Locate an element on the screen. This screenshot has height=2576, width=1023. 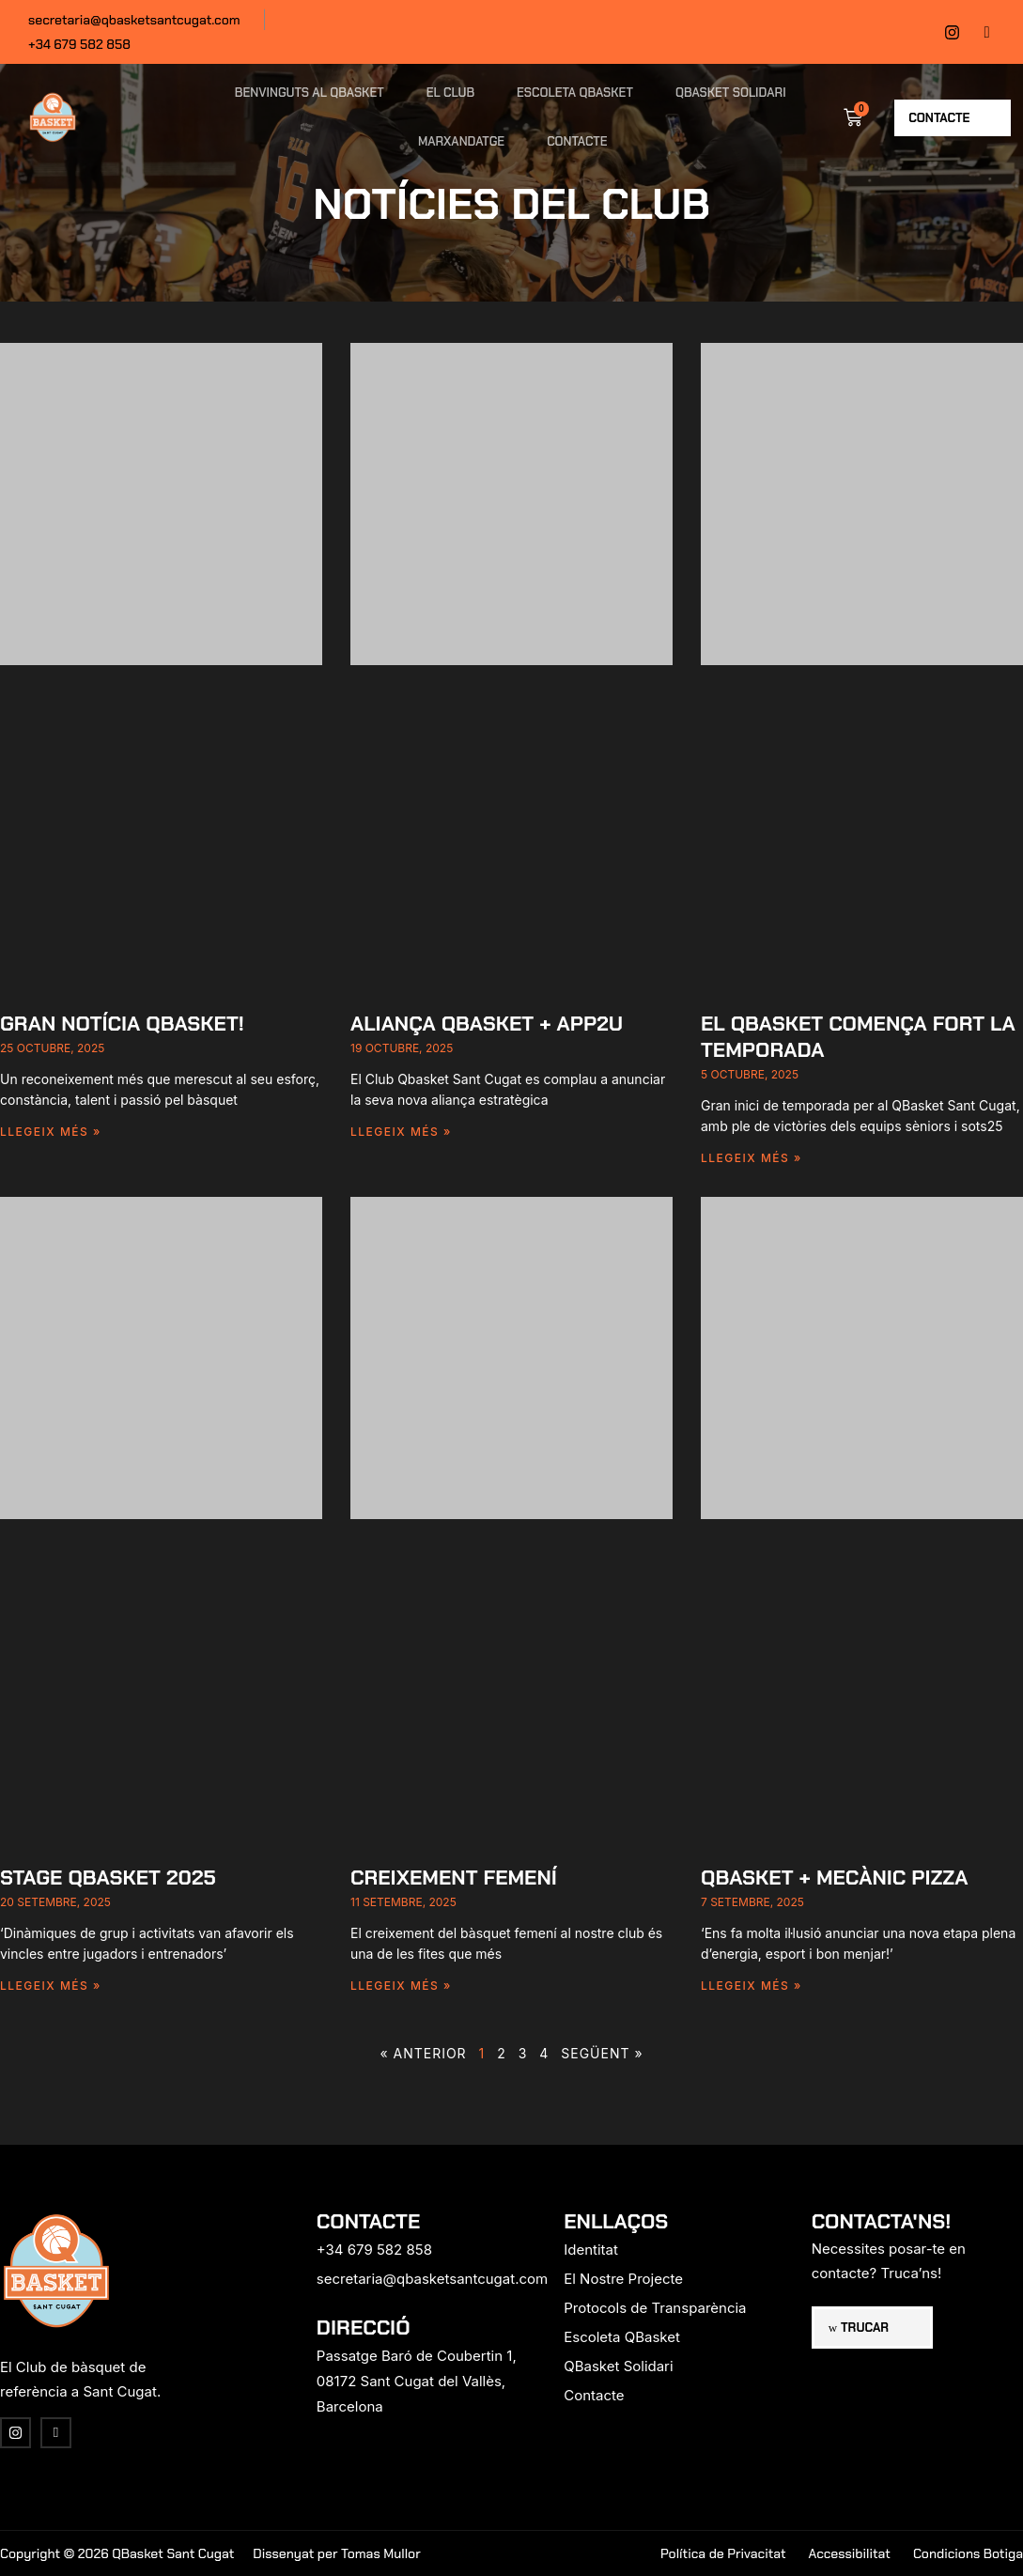
El Club is located at coordinates (450, 93).